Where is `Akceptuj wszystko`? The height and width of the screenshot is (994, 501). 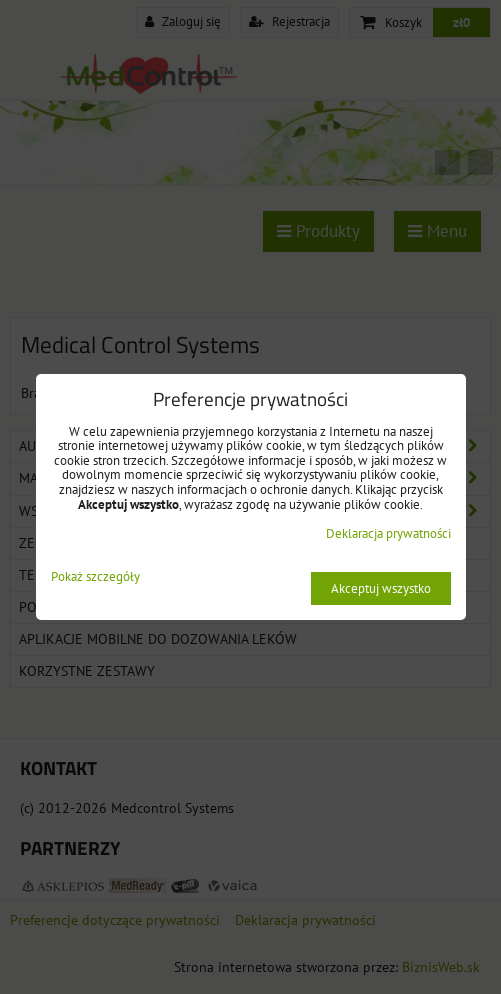 Akceptuj wszystko is located at coordinates (381, 588).